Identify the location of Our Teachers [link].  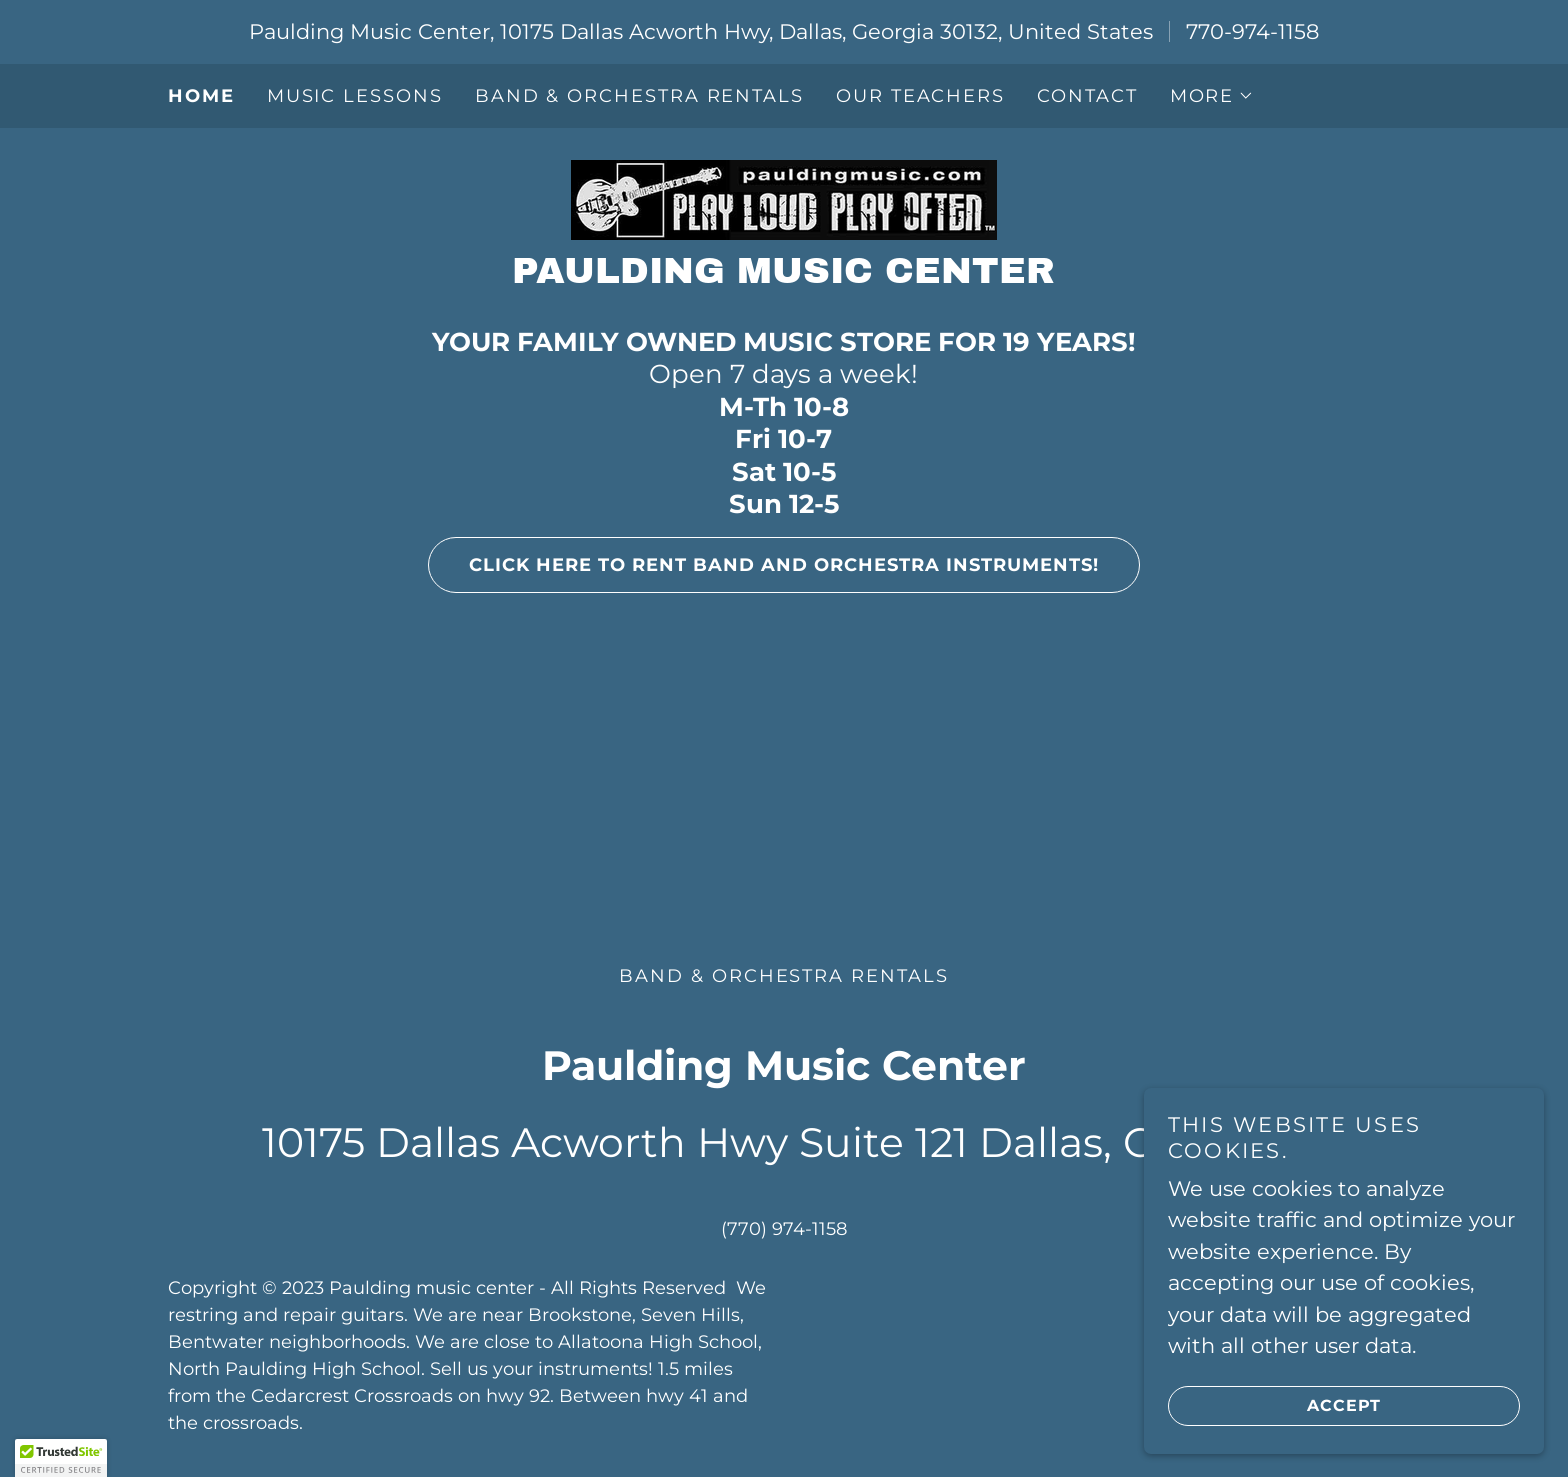
(920, 96).